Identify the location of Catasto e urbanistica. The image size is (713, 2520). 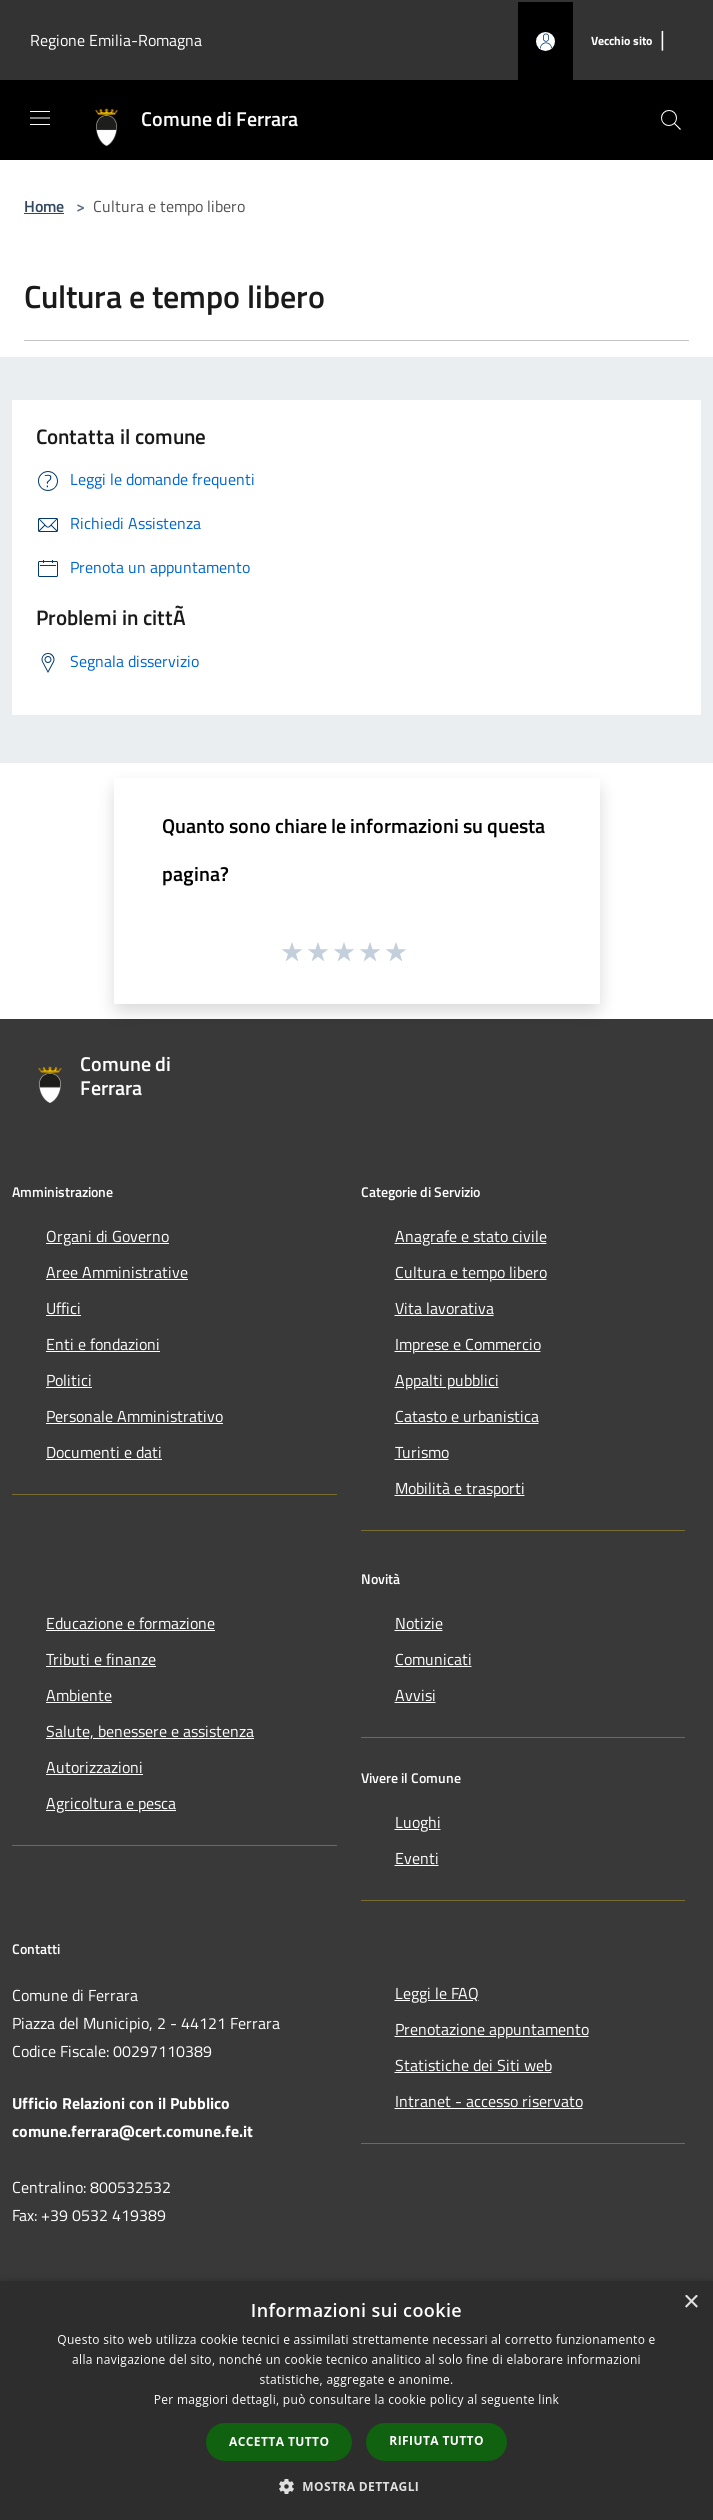
(467, 1416).